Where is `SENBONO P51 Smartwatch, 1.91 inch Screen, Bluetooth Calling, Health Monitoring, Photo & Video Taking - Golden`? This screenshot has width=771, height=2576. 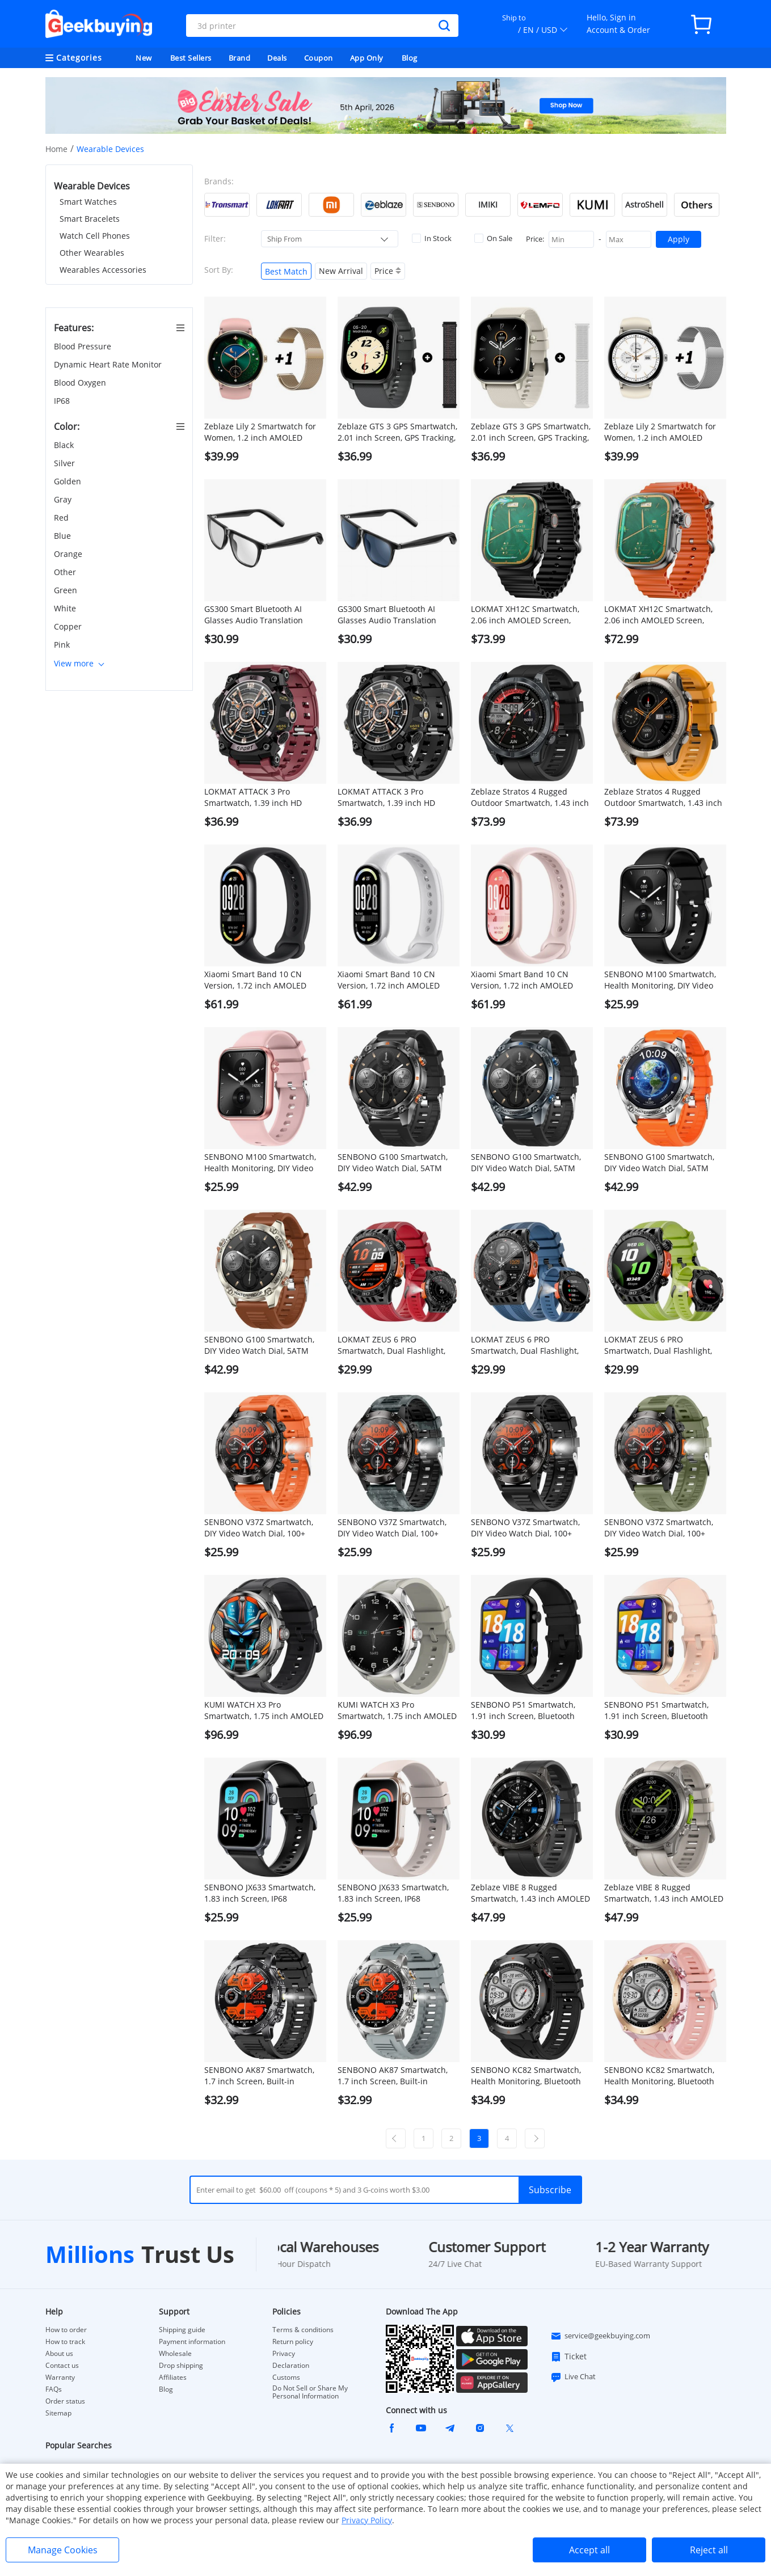 SENBONO P51 Smartwatch, 1.91 inch Screen, Bluetooth Calling, Health Monitoring, Photo & Video Taking - Golden is located at coordinates (661, 1710).